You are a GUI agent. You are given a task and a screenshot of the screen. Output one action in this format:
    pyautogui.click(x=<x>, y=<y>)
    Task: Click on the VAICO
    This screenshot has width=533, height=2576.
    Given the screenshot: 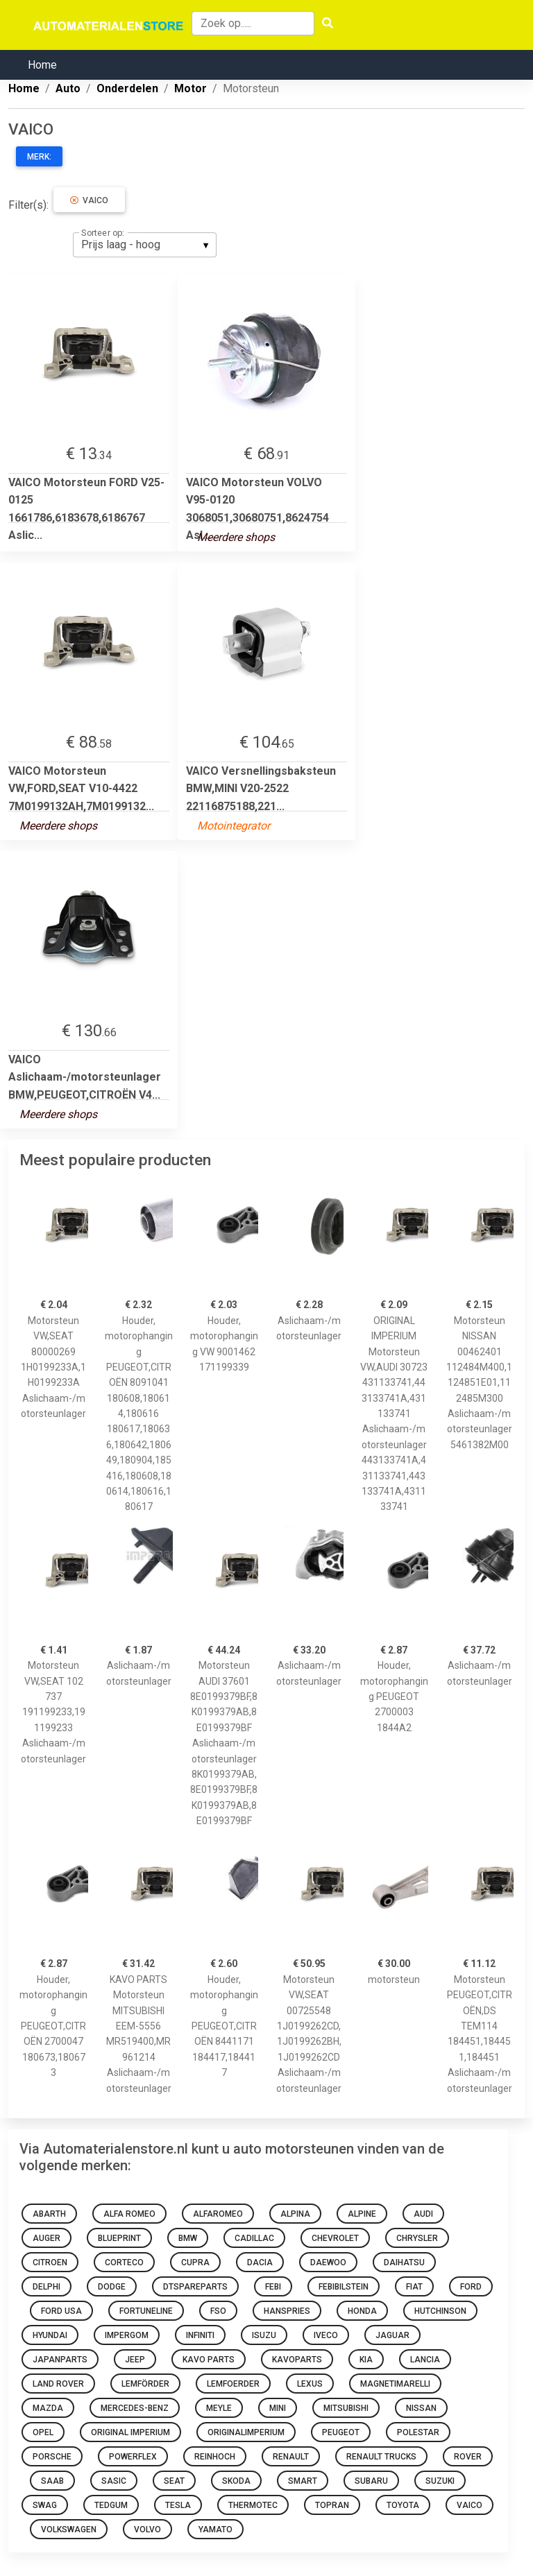 What is the action you would take?
    pyautogui.click(x=89, y=200)
    